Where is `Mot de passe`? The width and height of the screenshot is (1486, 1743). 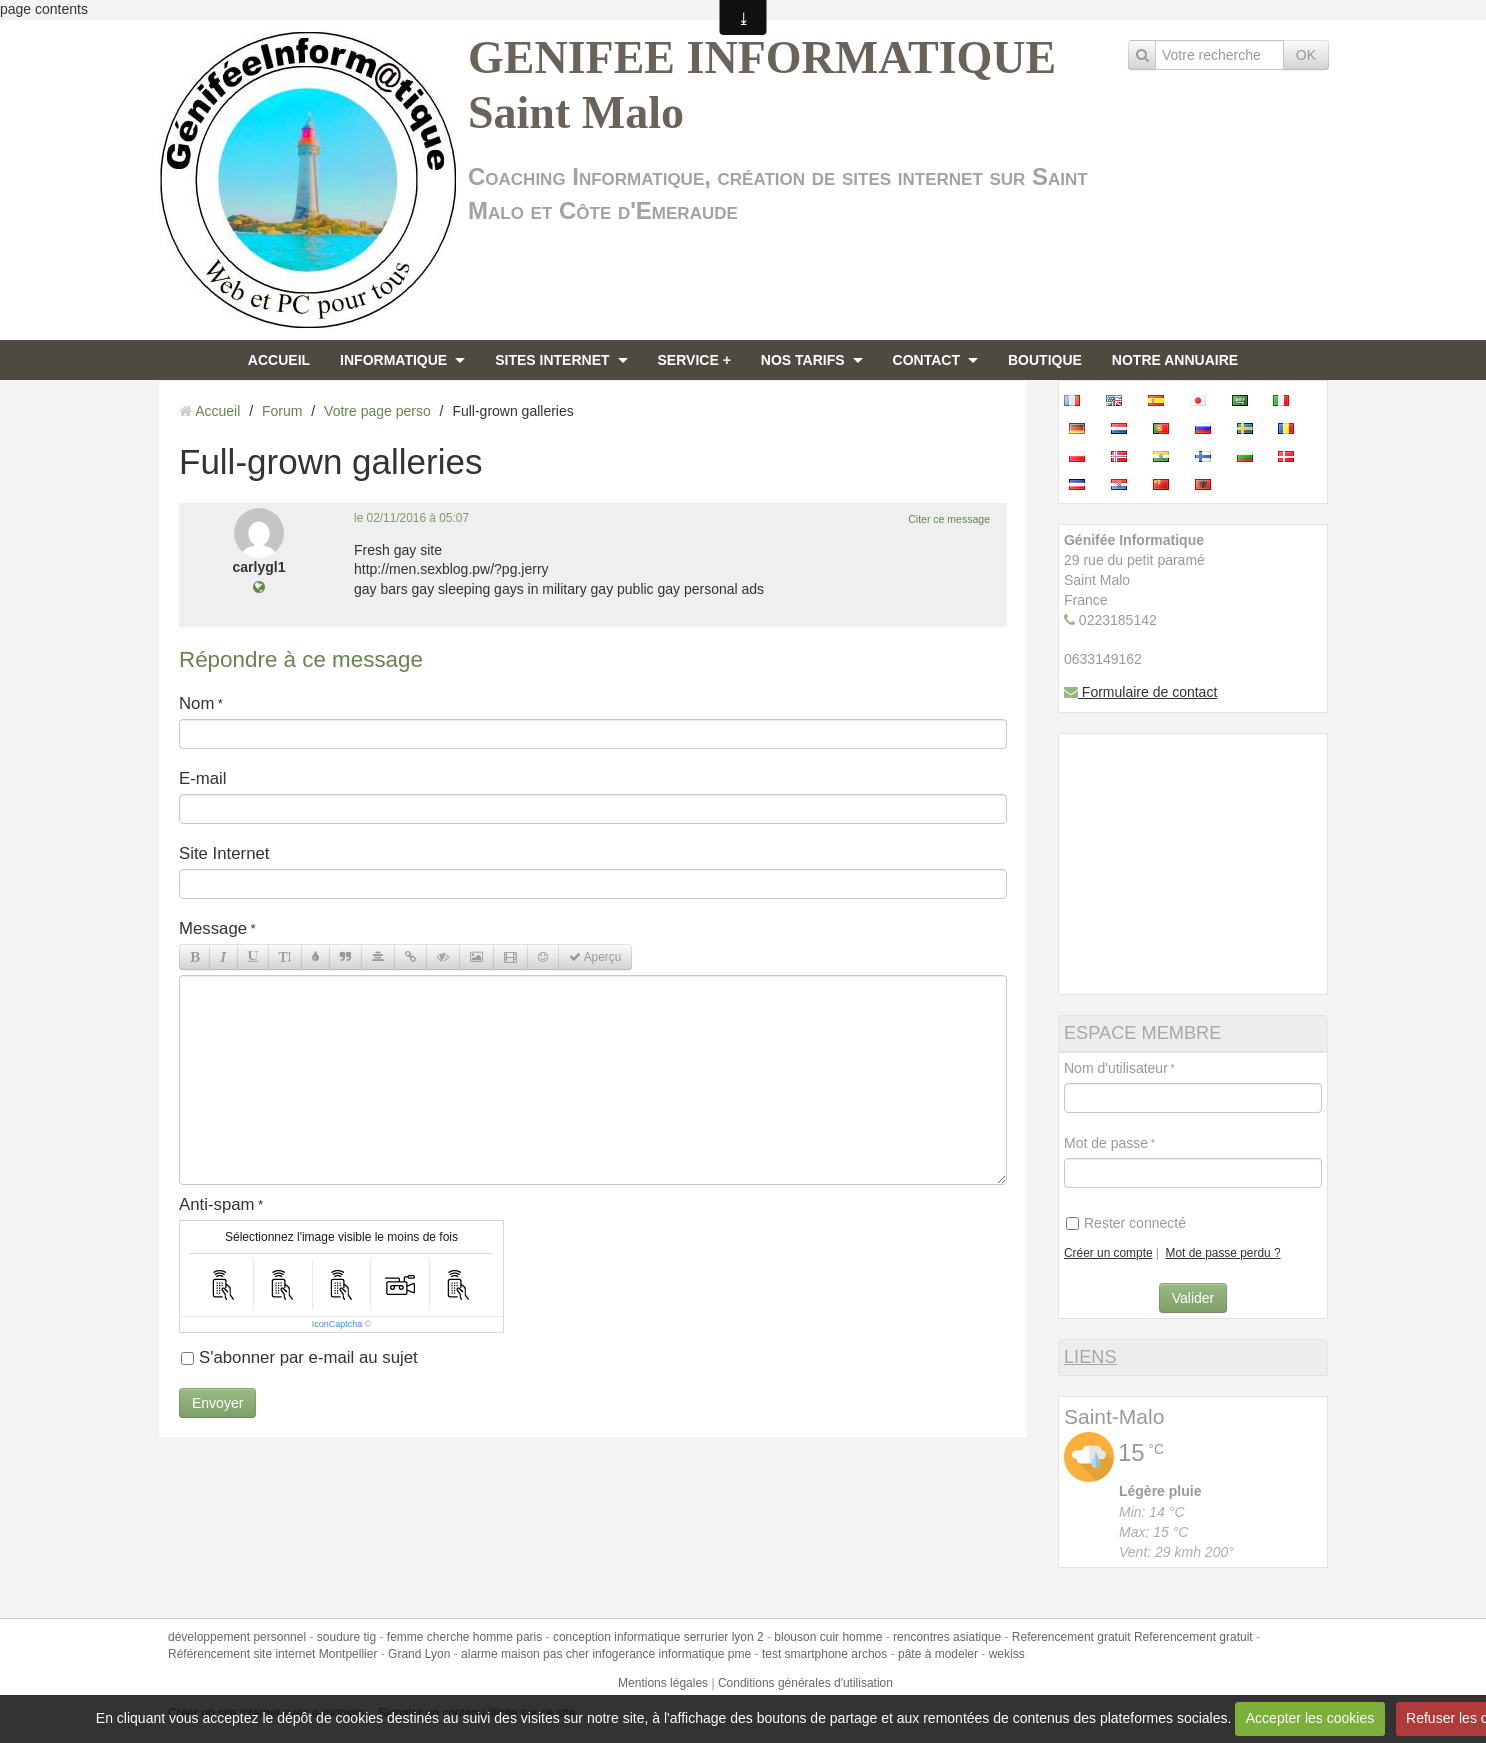 Mot de passe is located at coordinates (1106, 1143).